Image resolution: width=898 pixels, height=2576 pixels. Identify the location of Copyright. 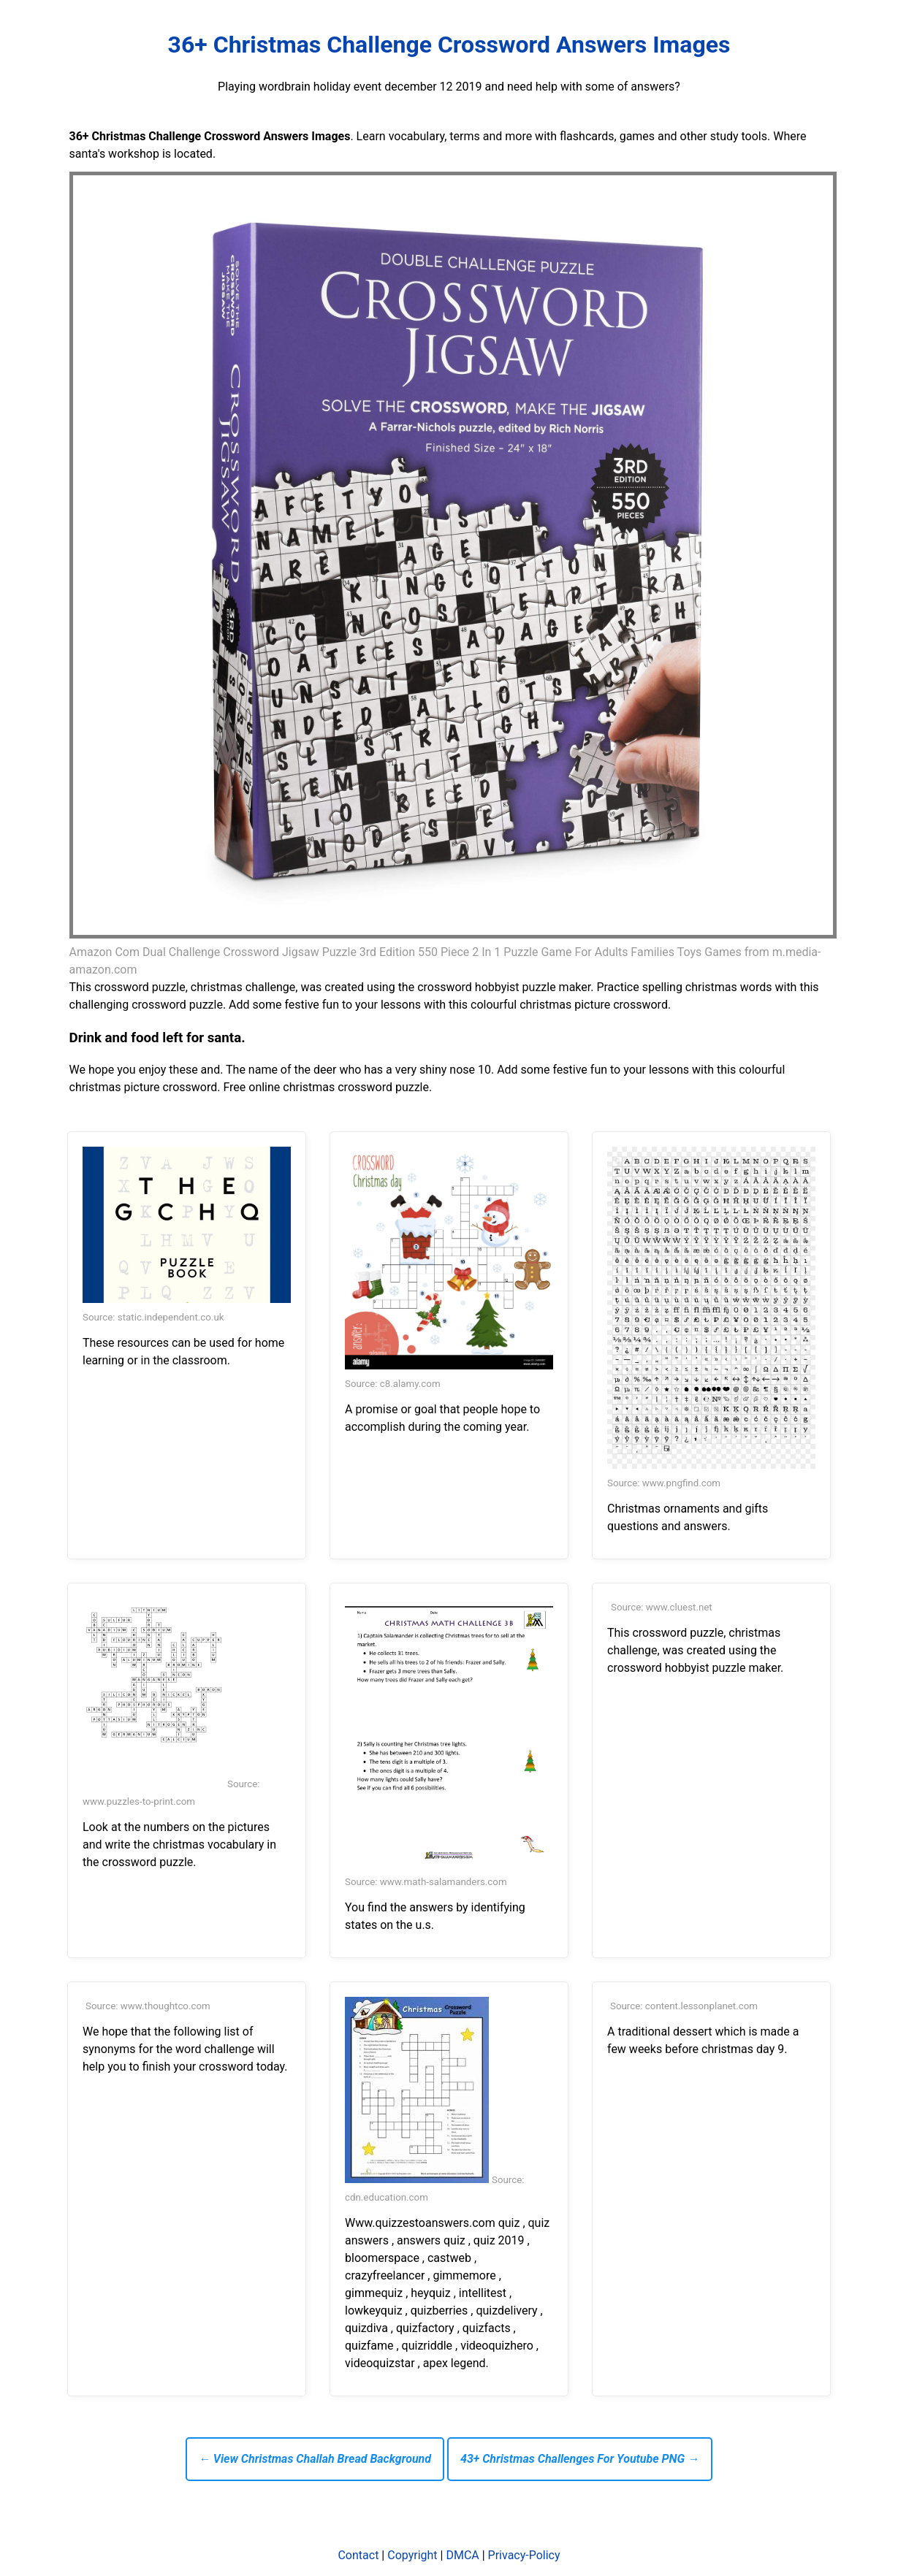
(412, 2555).